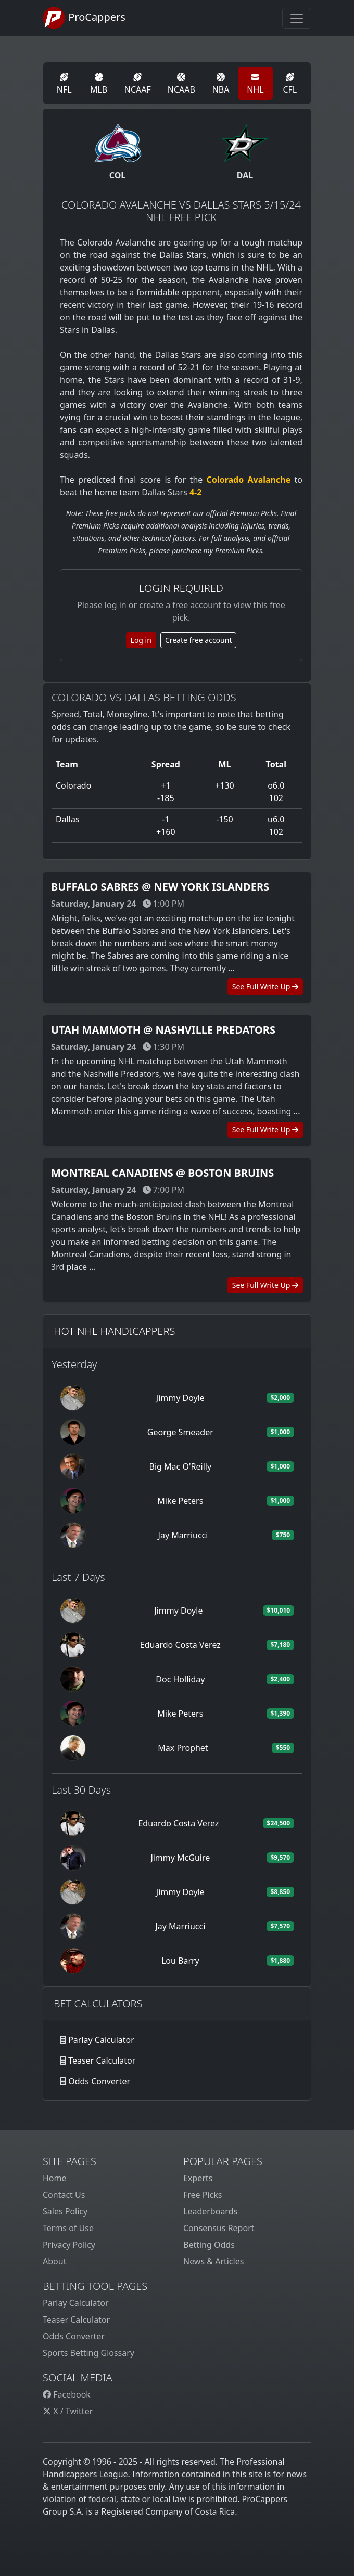 The height and width of the screenshot is (2576, 354). What do you see at coordinates (296, 18) in the screenshot?
I see `[Toggle navigation]` at bounding box center [296, 18].